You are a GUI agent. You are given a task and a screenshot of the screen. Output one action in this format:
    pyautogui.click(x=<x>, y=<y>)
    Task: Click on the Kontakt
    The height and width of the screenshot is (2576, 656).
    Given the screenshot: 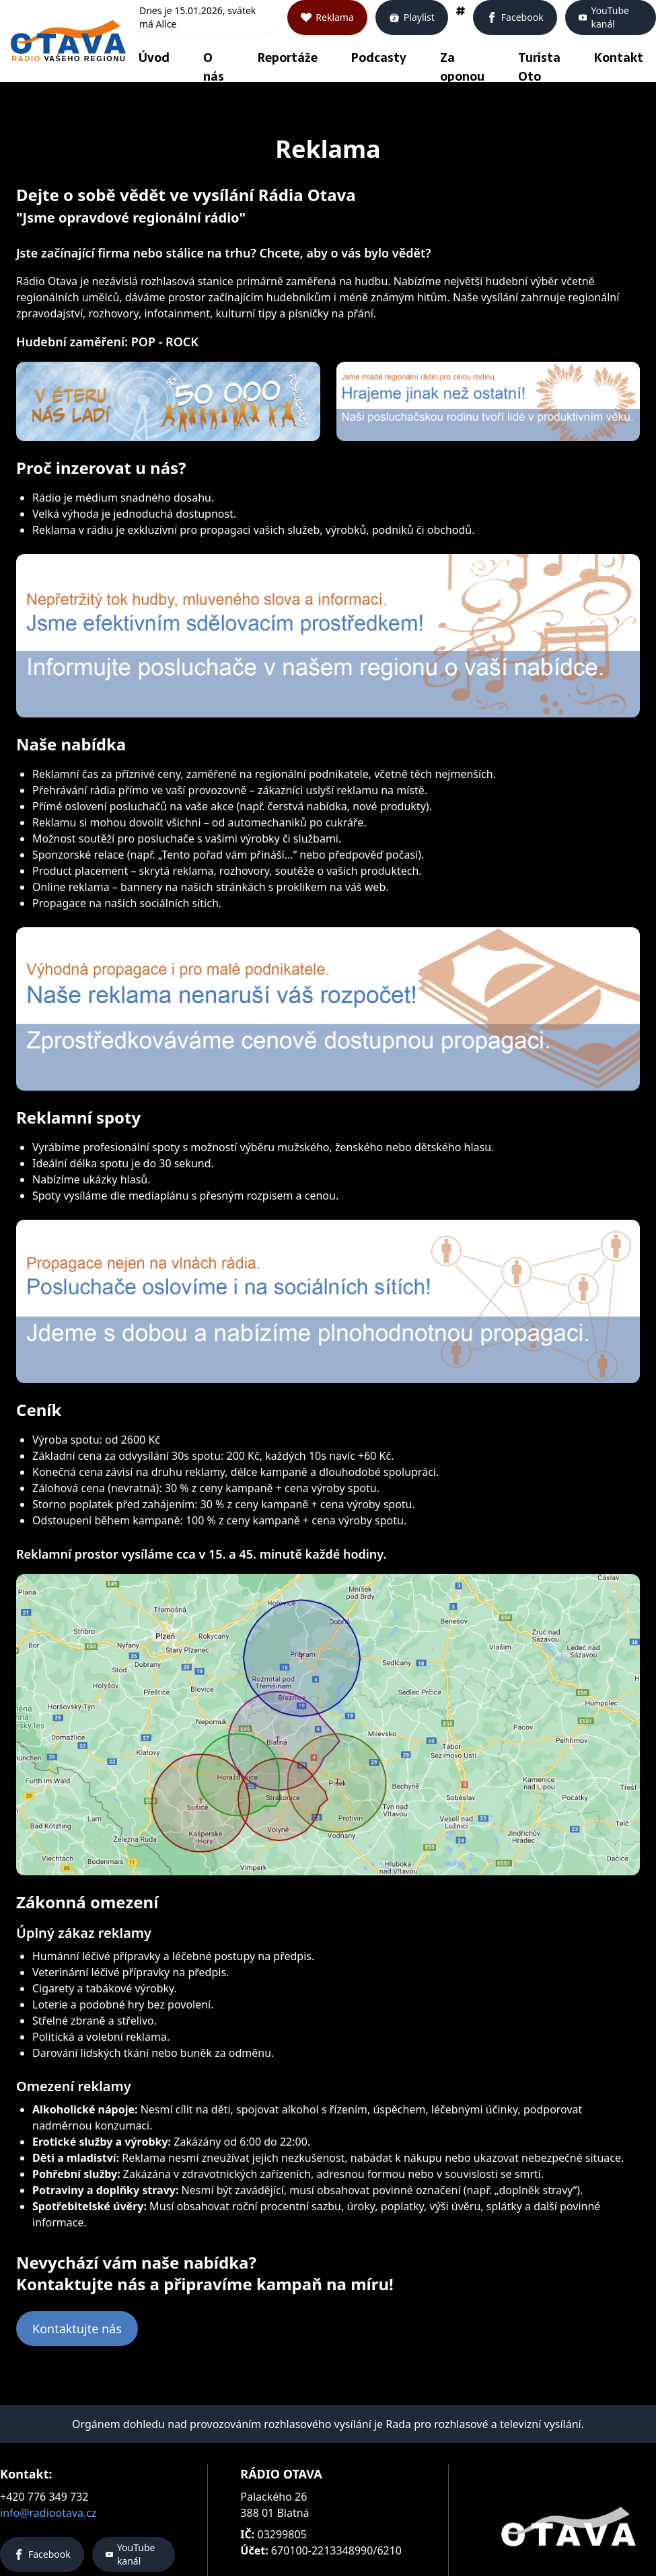 What is the action you would take?
    pyautogui.click(x=618, y=57)
    